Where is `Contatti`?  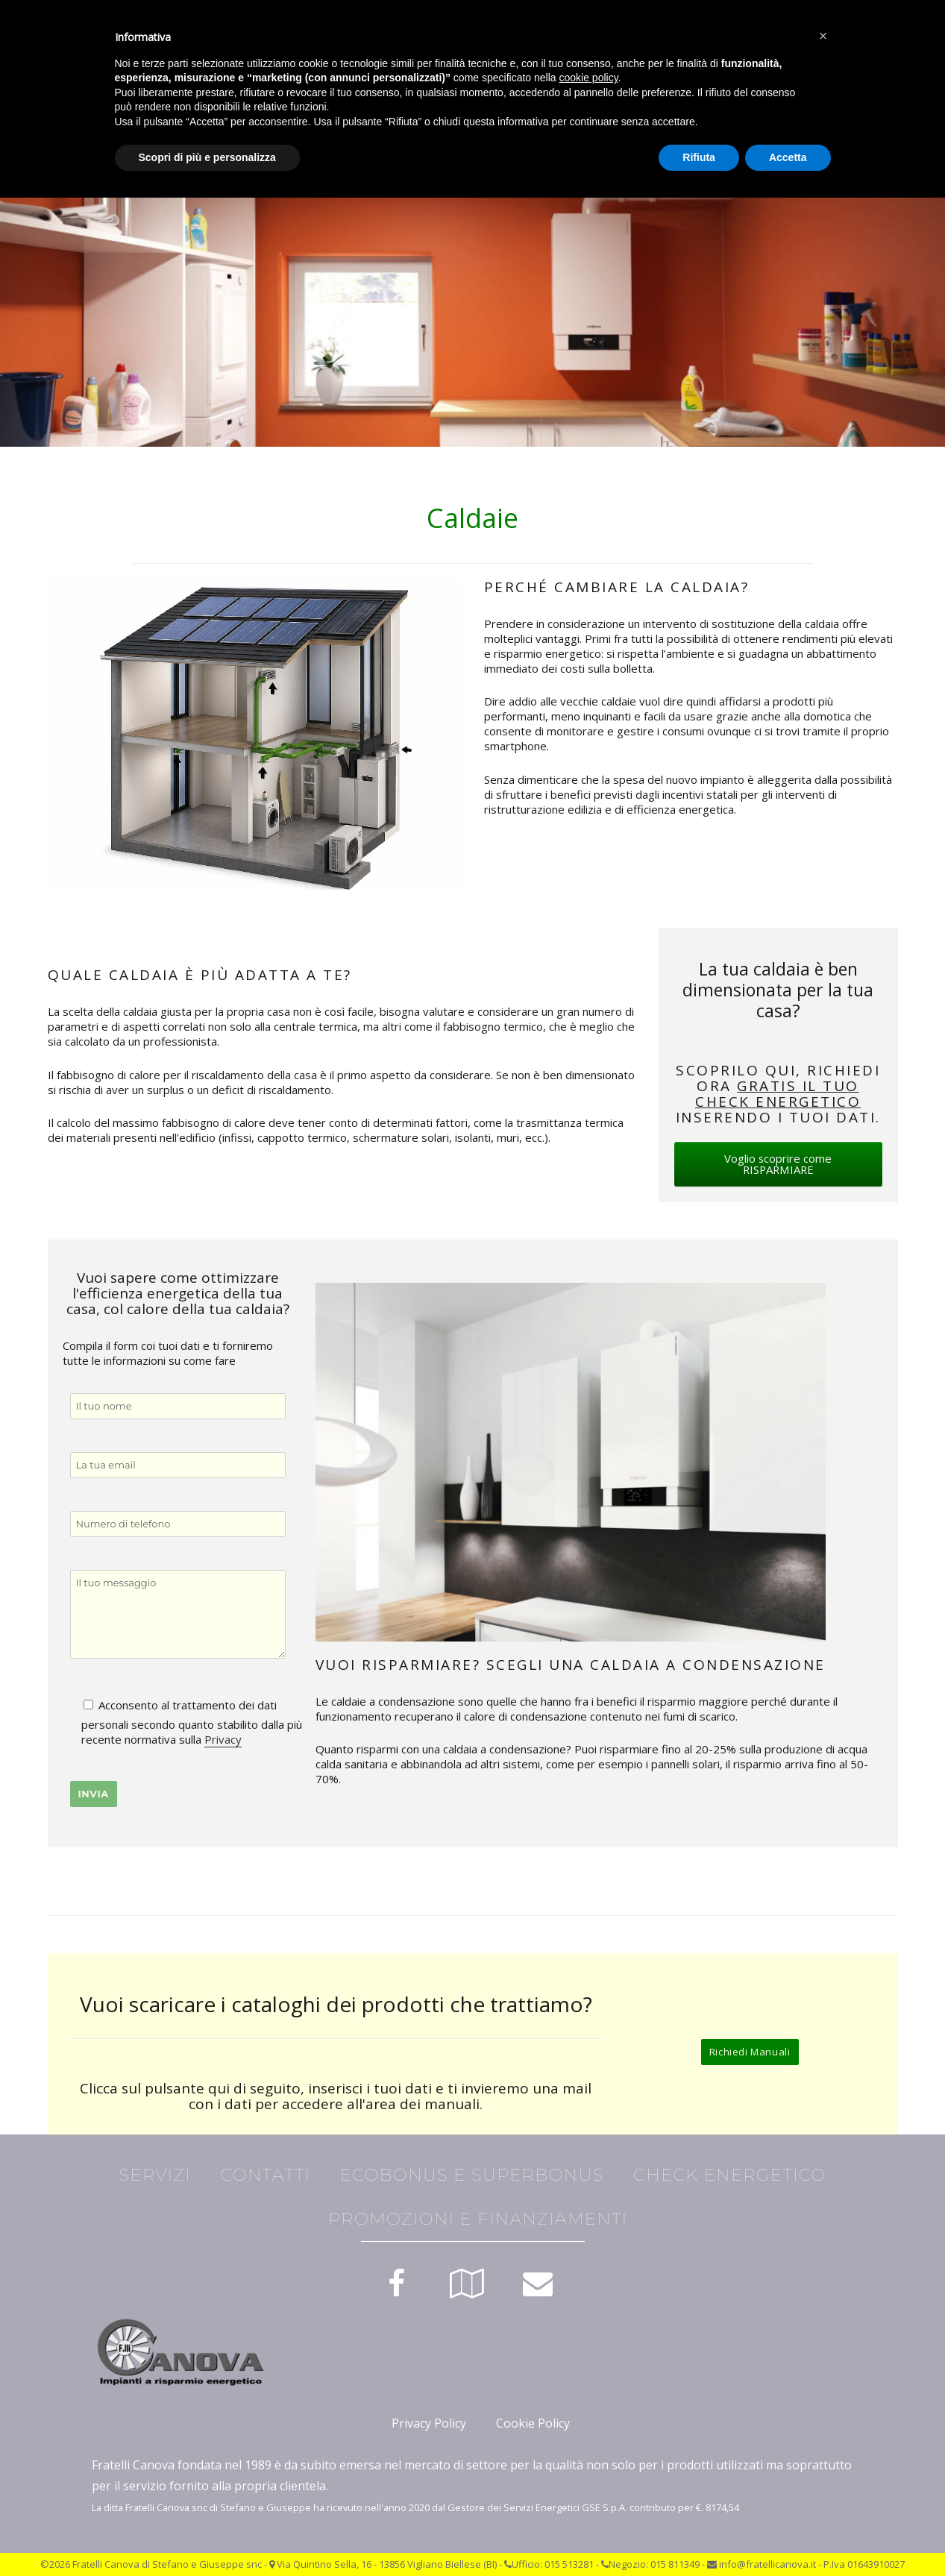
Contatti is located at coordinates (265, 2174).